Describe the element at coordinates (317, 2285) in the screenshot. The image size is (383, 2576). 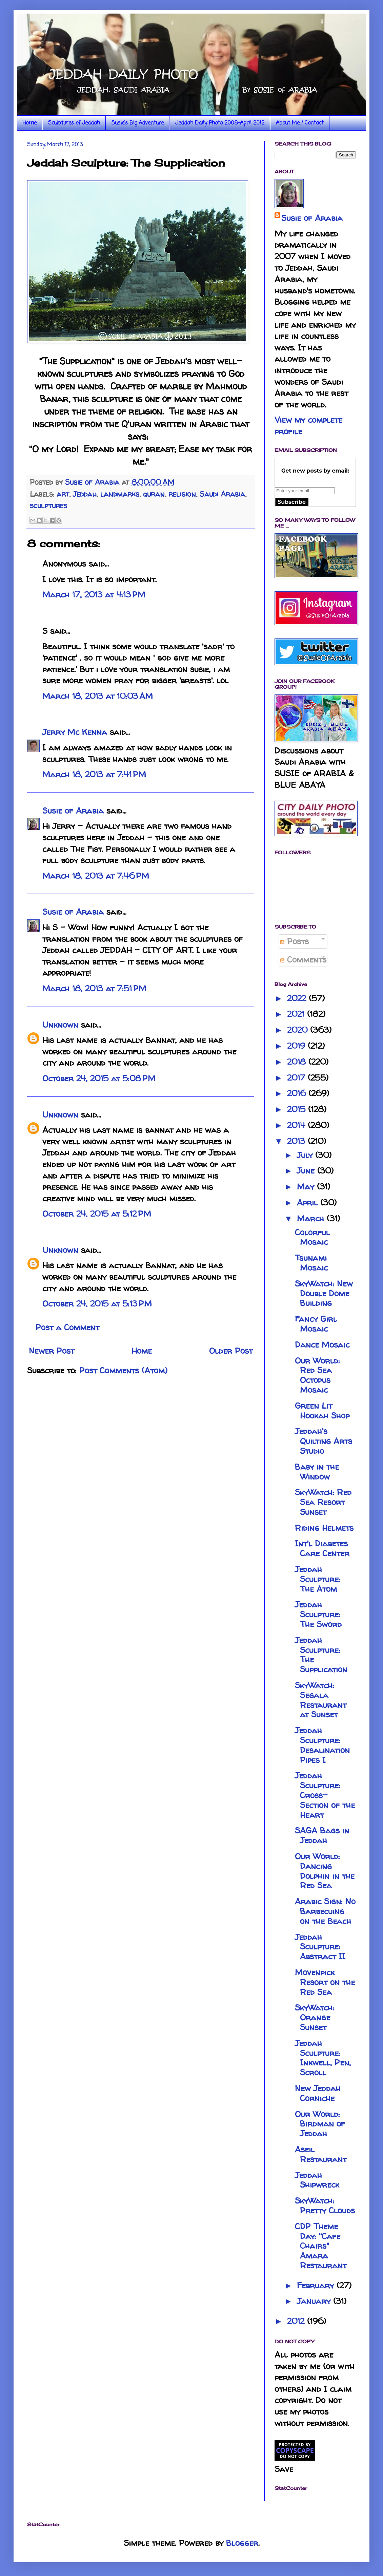
I see `February` at that location.